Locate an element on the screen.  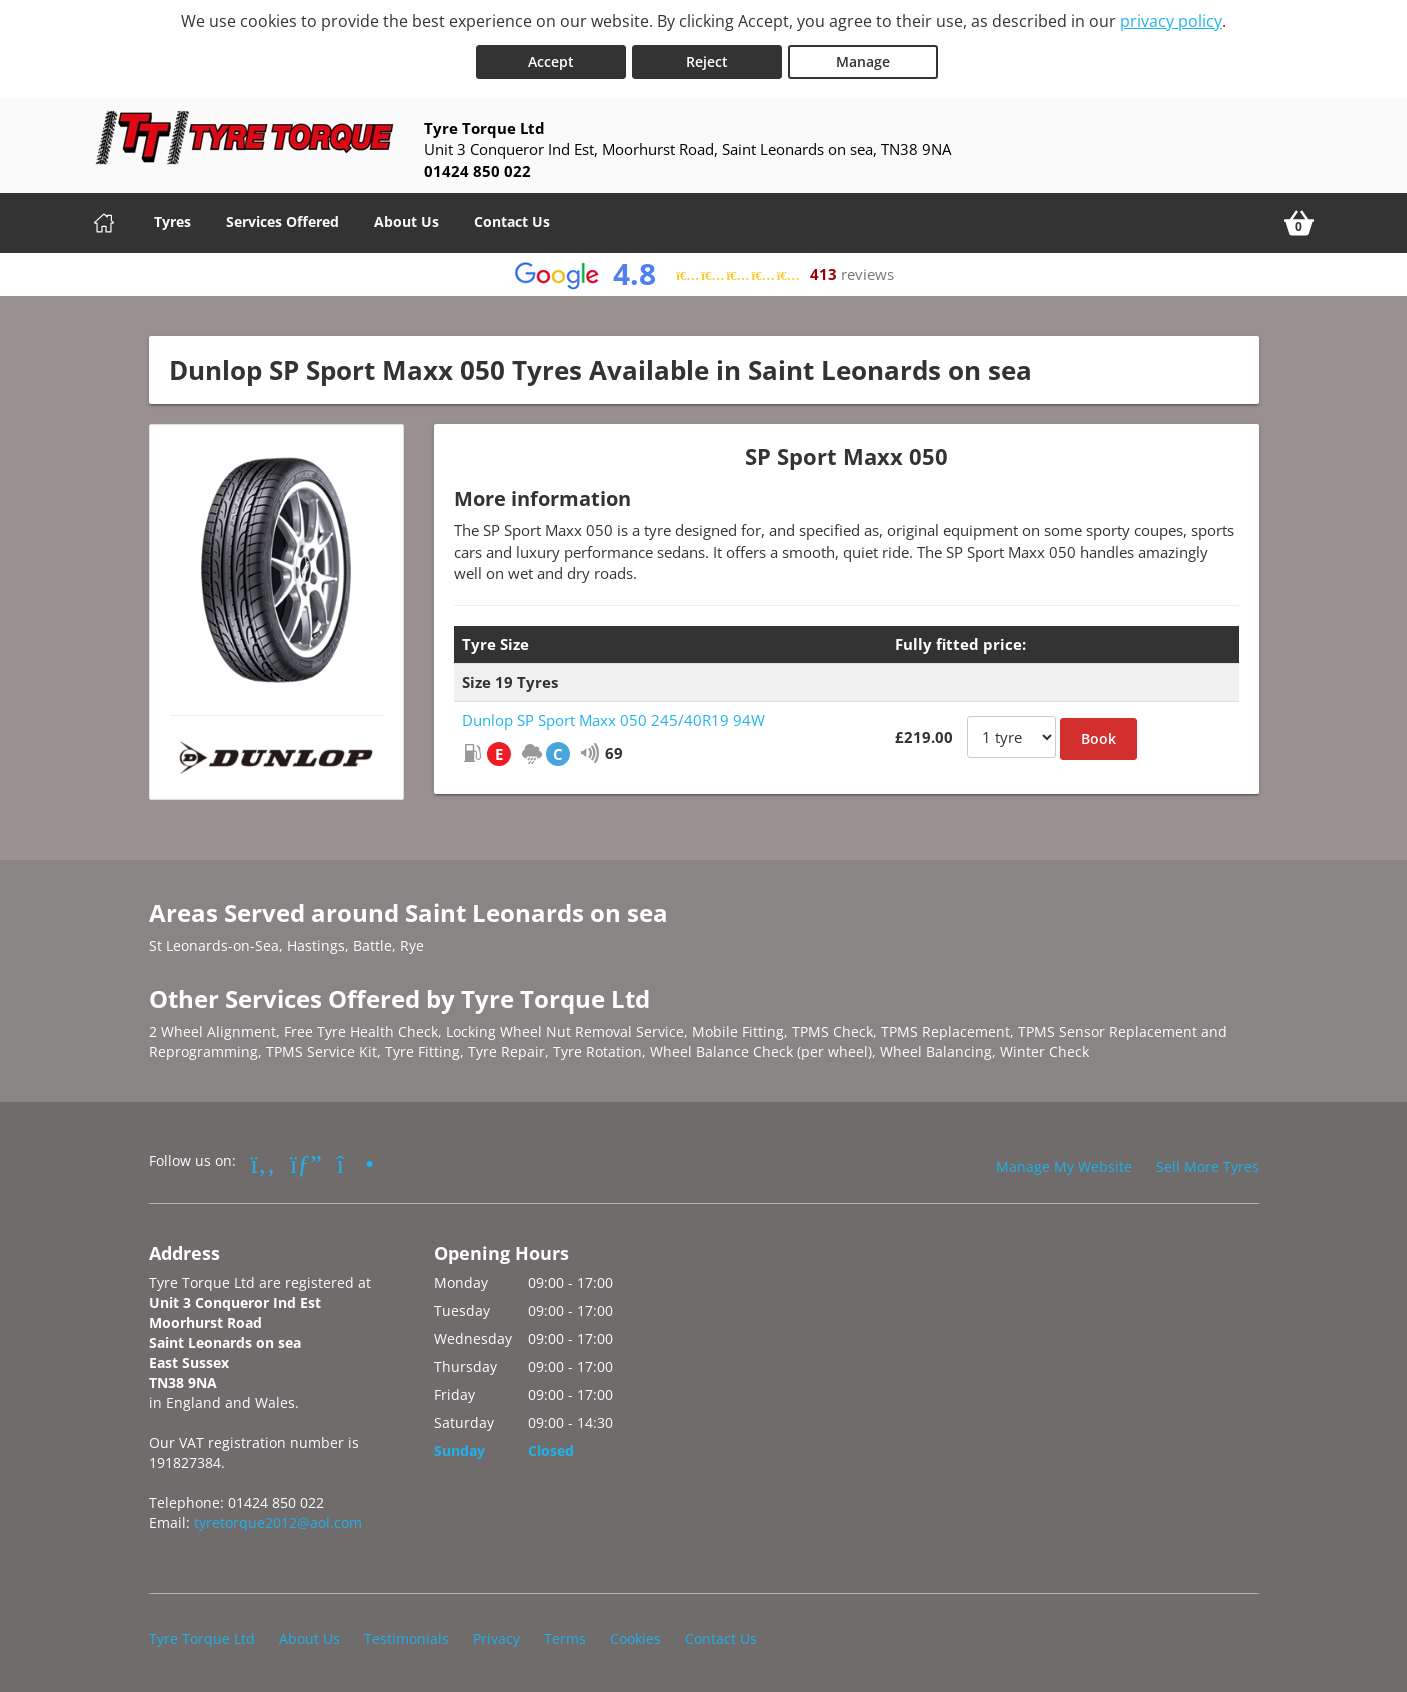
privacy policy is located at coordinates (1171, 21).